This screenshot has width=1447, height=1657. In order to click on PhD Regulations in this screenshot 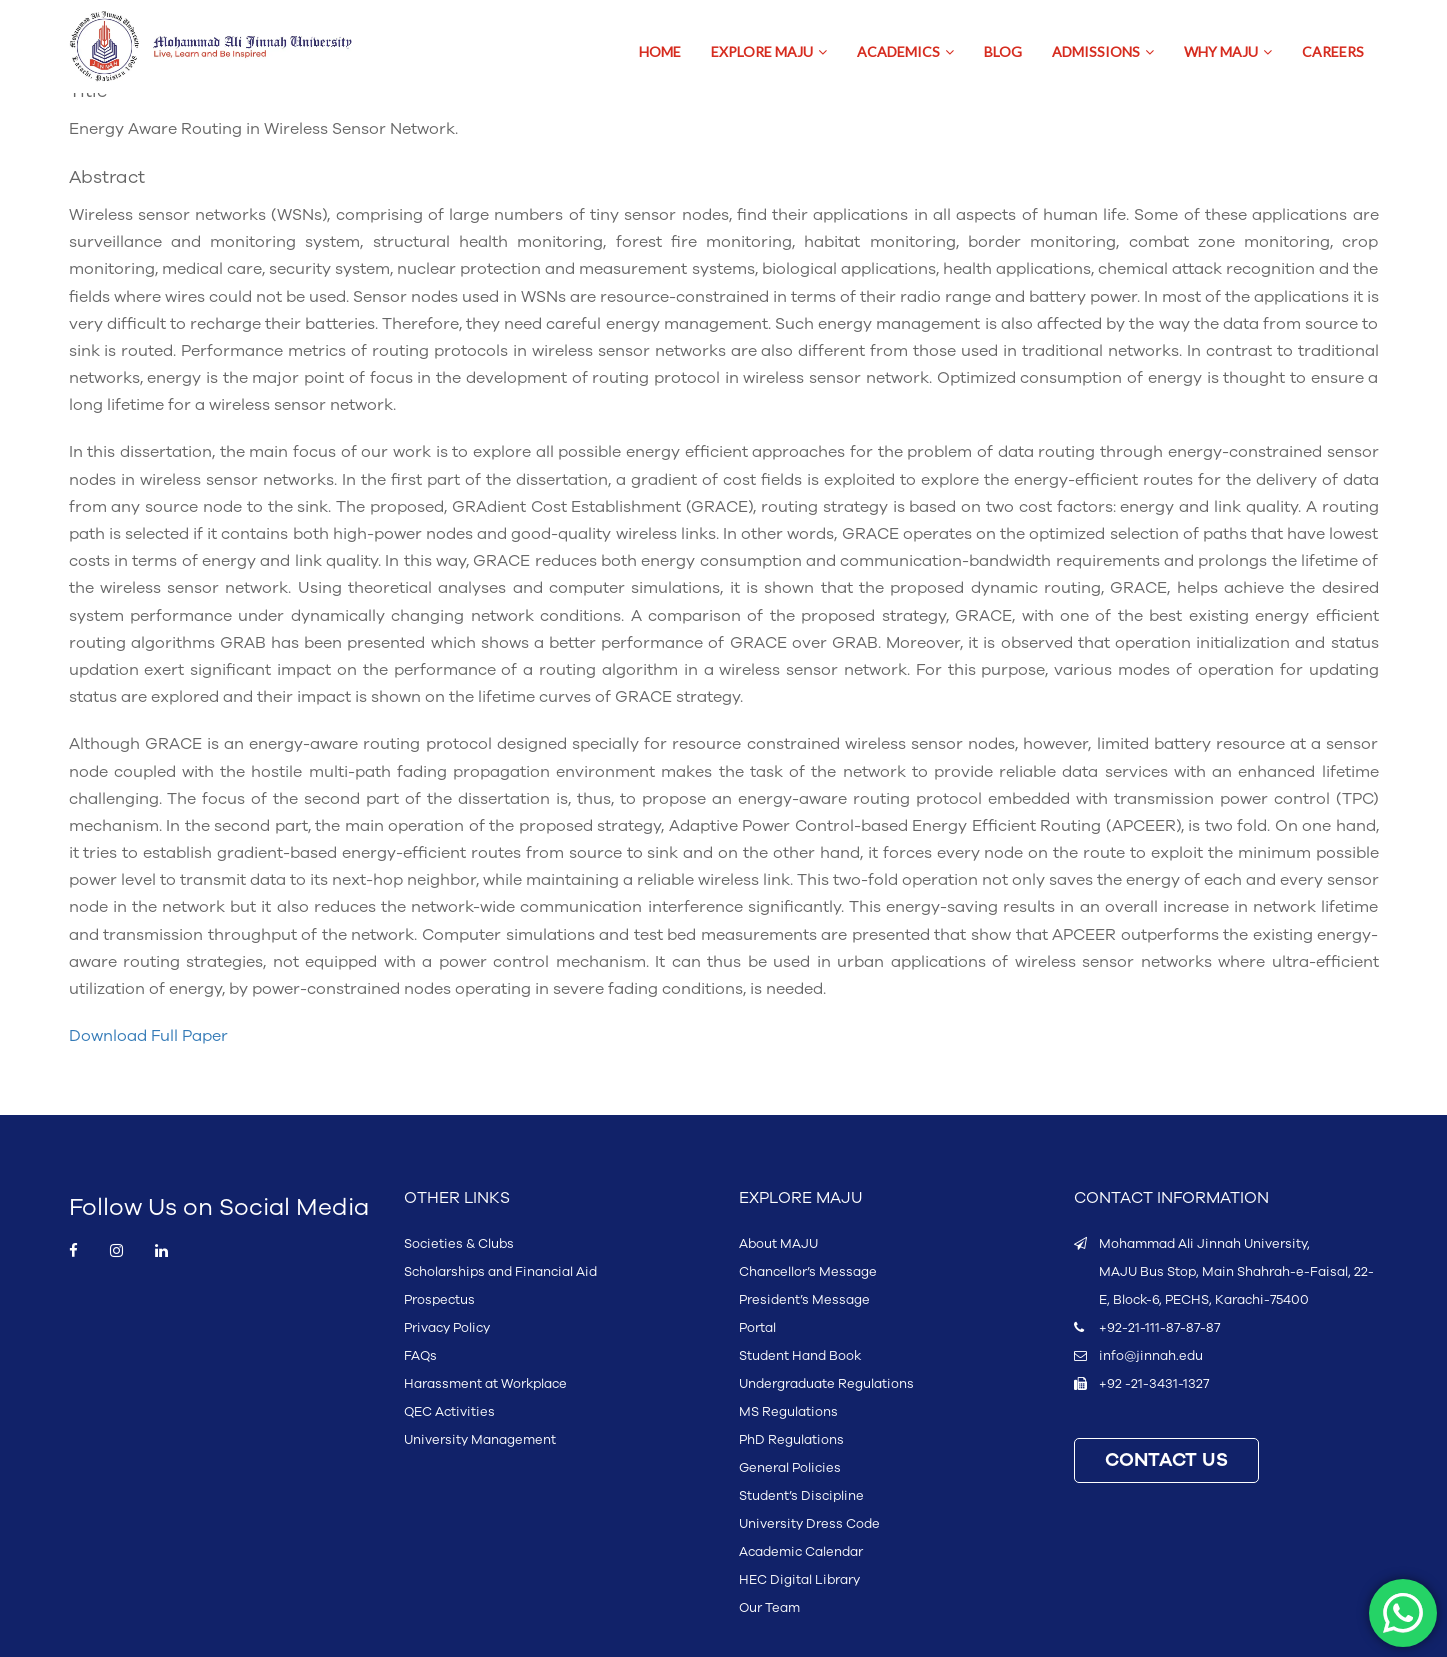, I will do `click(791, 1440)`.